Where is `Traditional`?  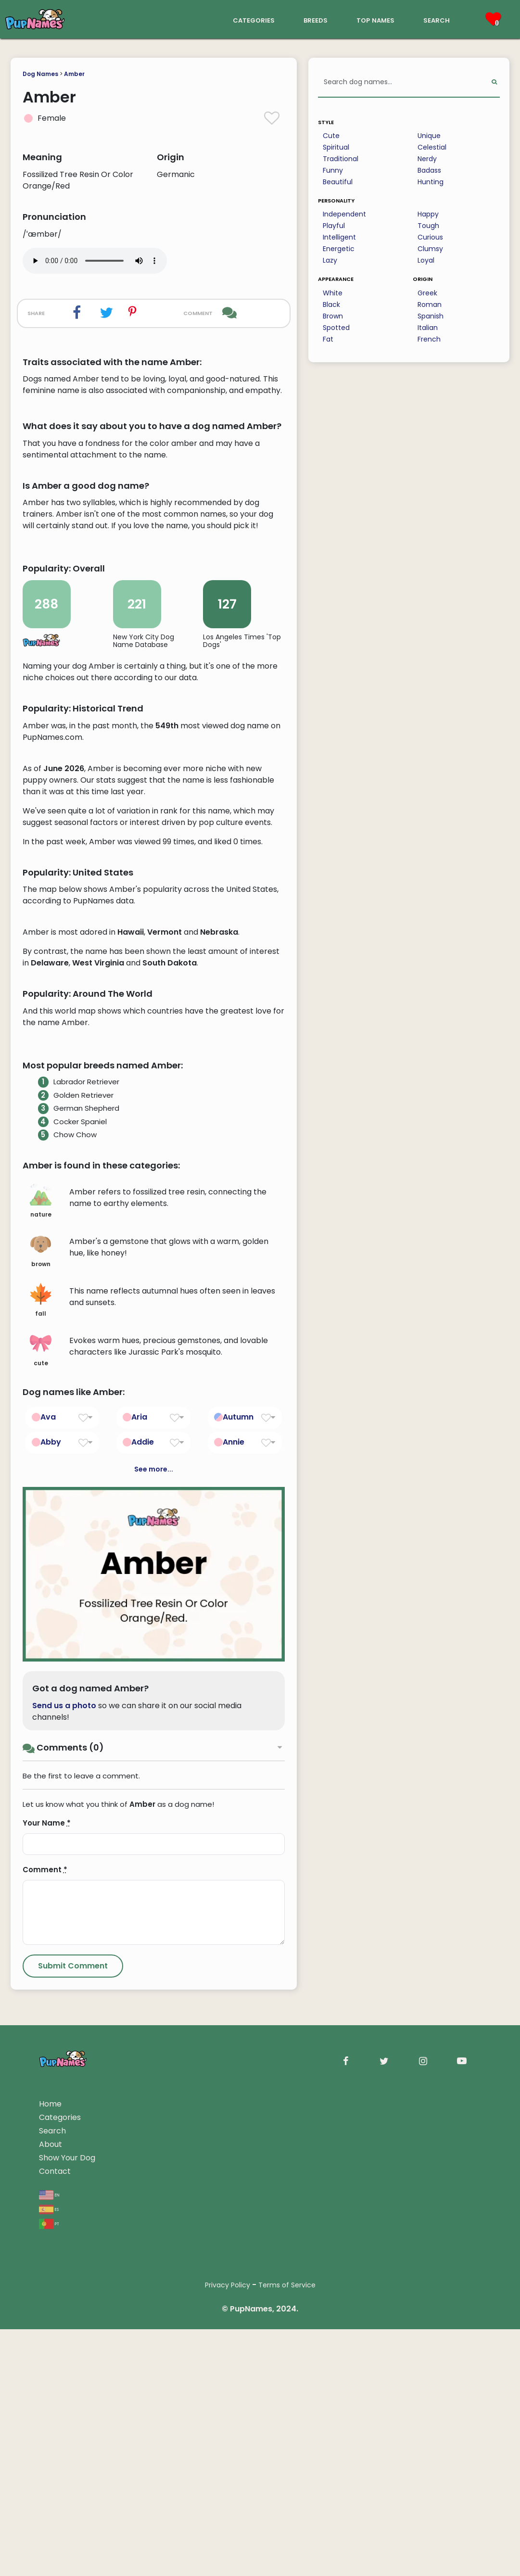 Traditional is located at coordinates (340, 159).